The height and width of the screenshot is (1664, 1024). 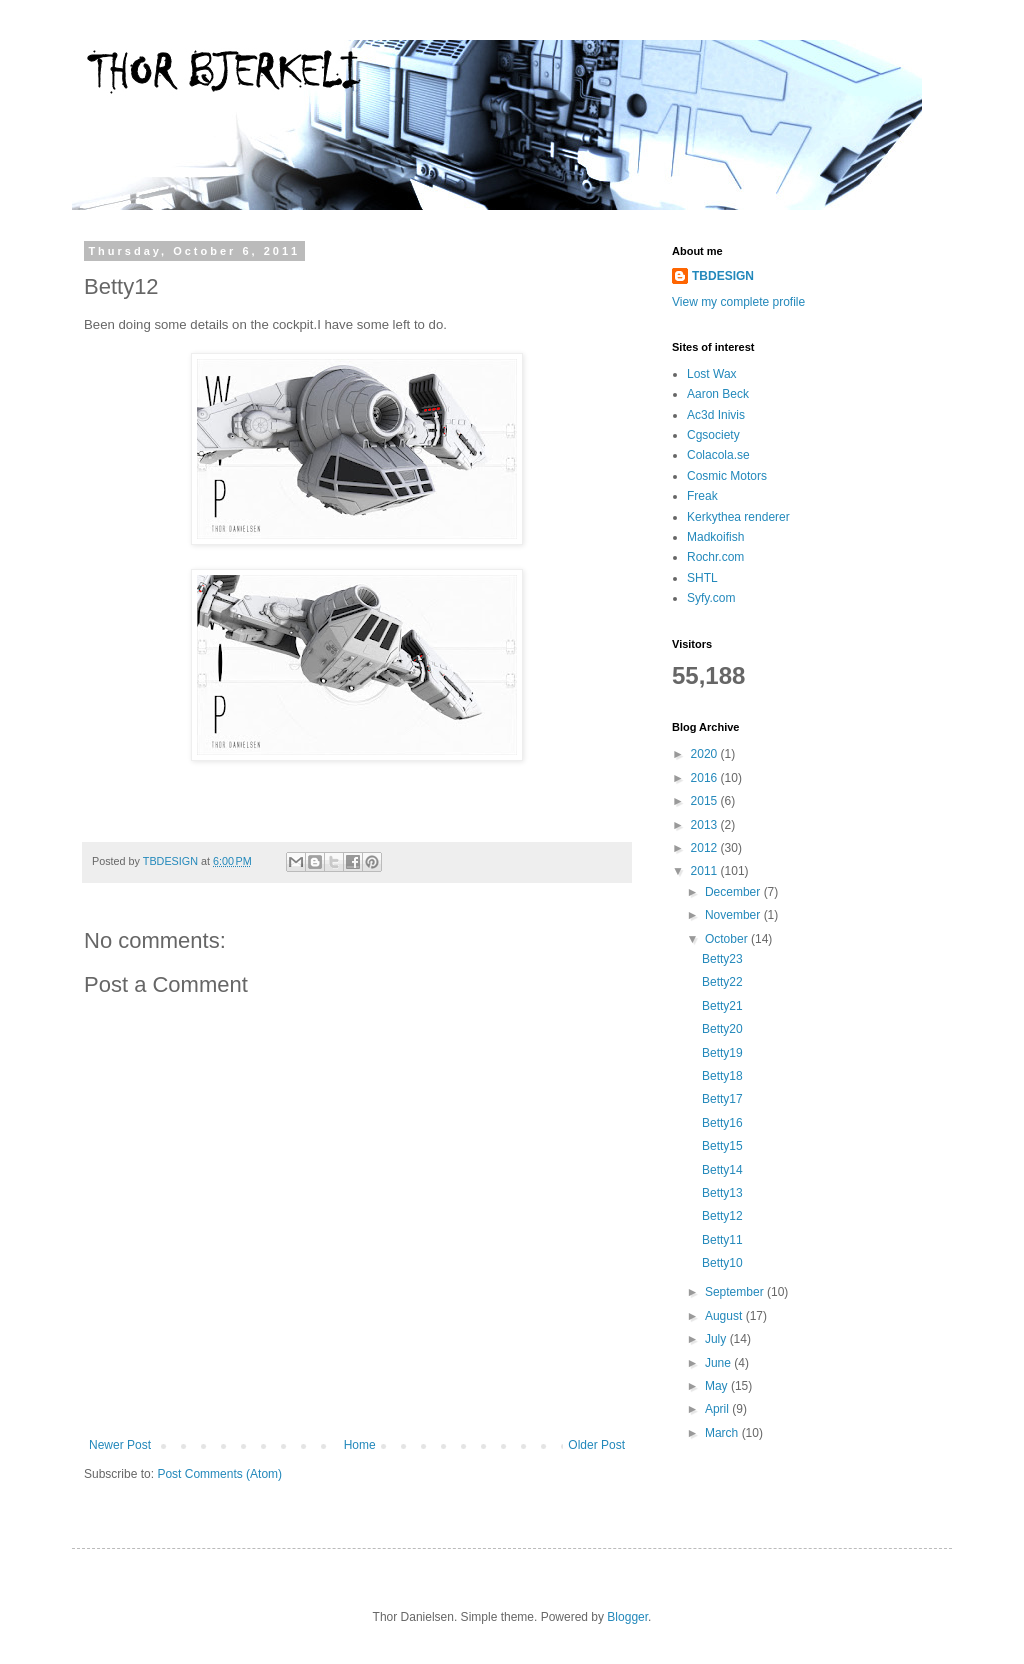 What do you see at coordinates (722, 1146) in the screenshot?
I see `Betty15` at bounding box center [722, 1146].